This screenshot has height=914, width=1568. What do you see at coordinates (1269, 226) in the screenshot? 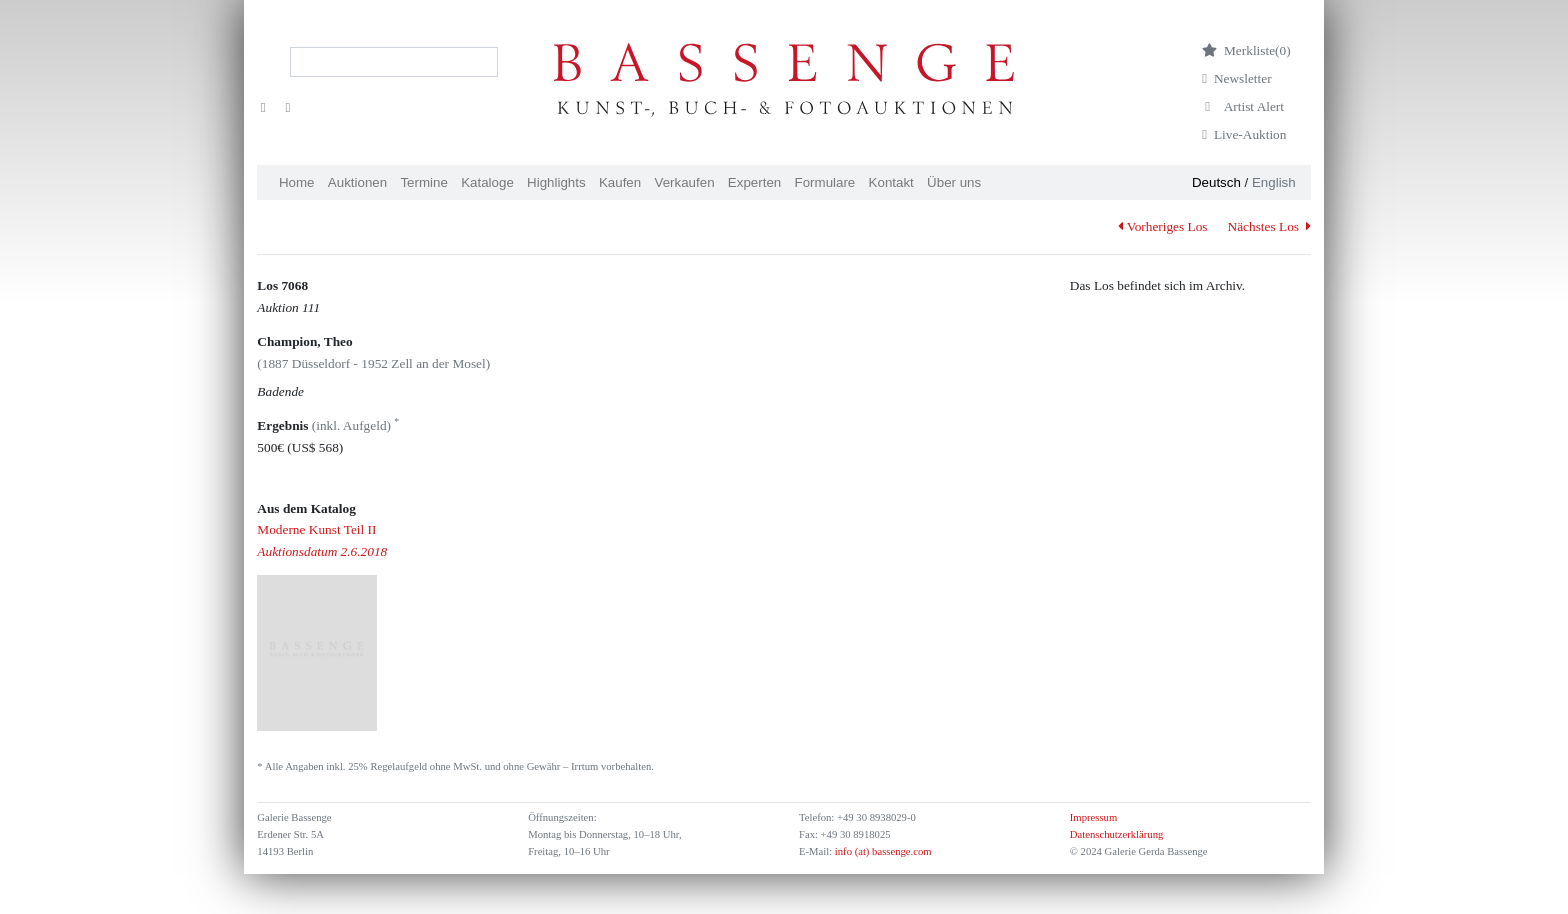
I see `Nächstes Los` at bounding box center [1269, 226].